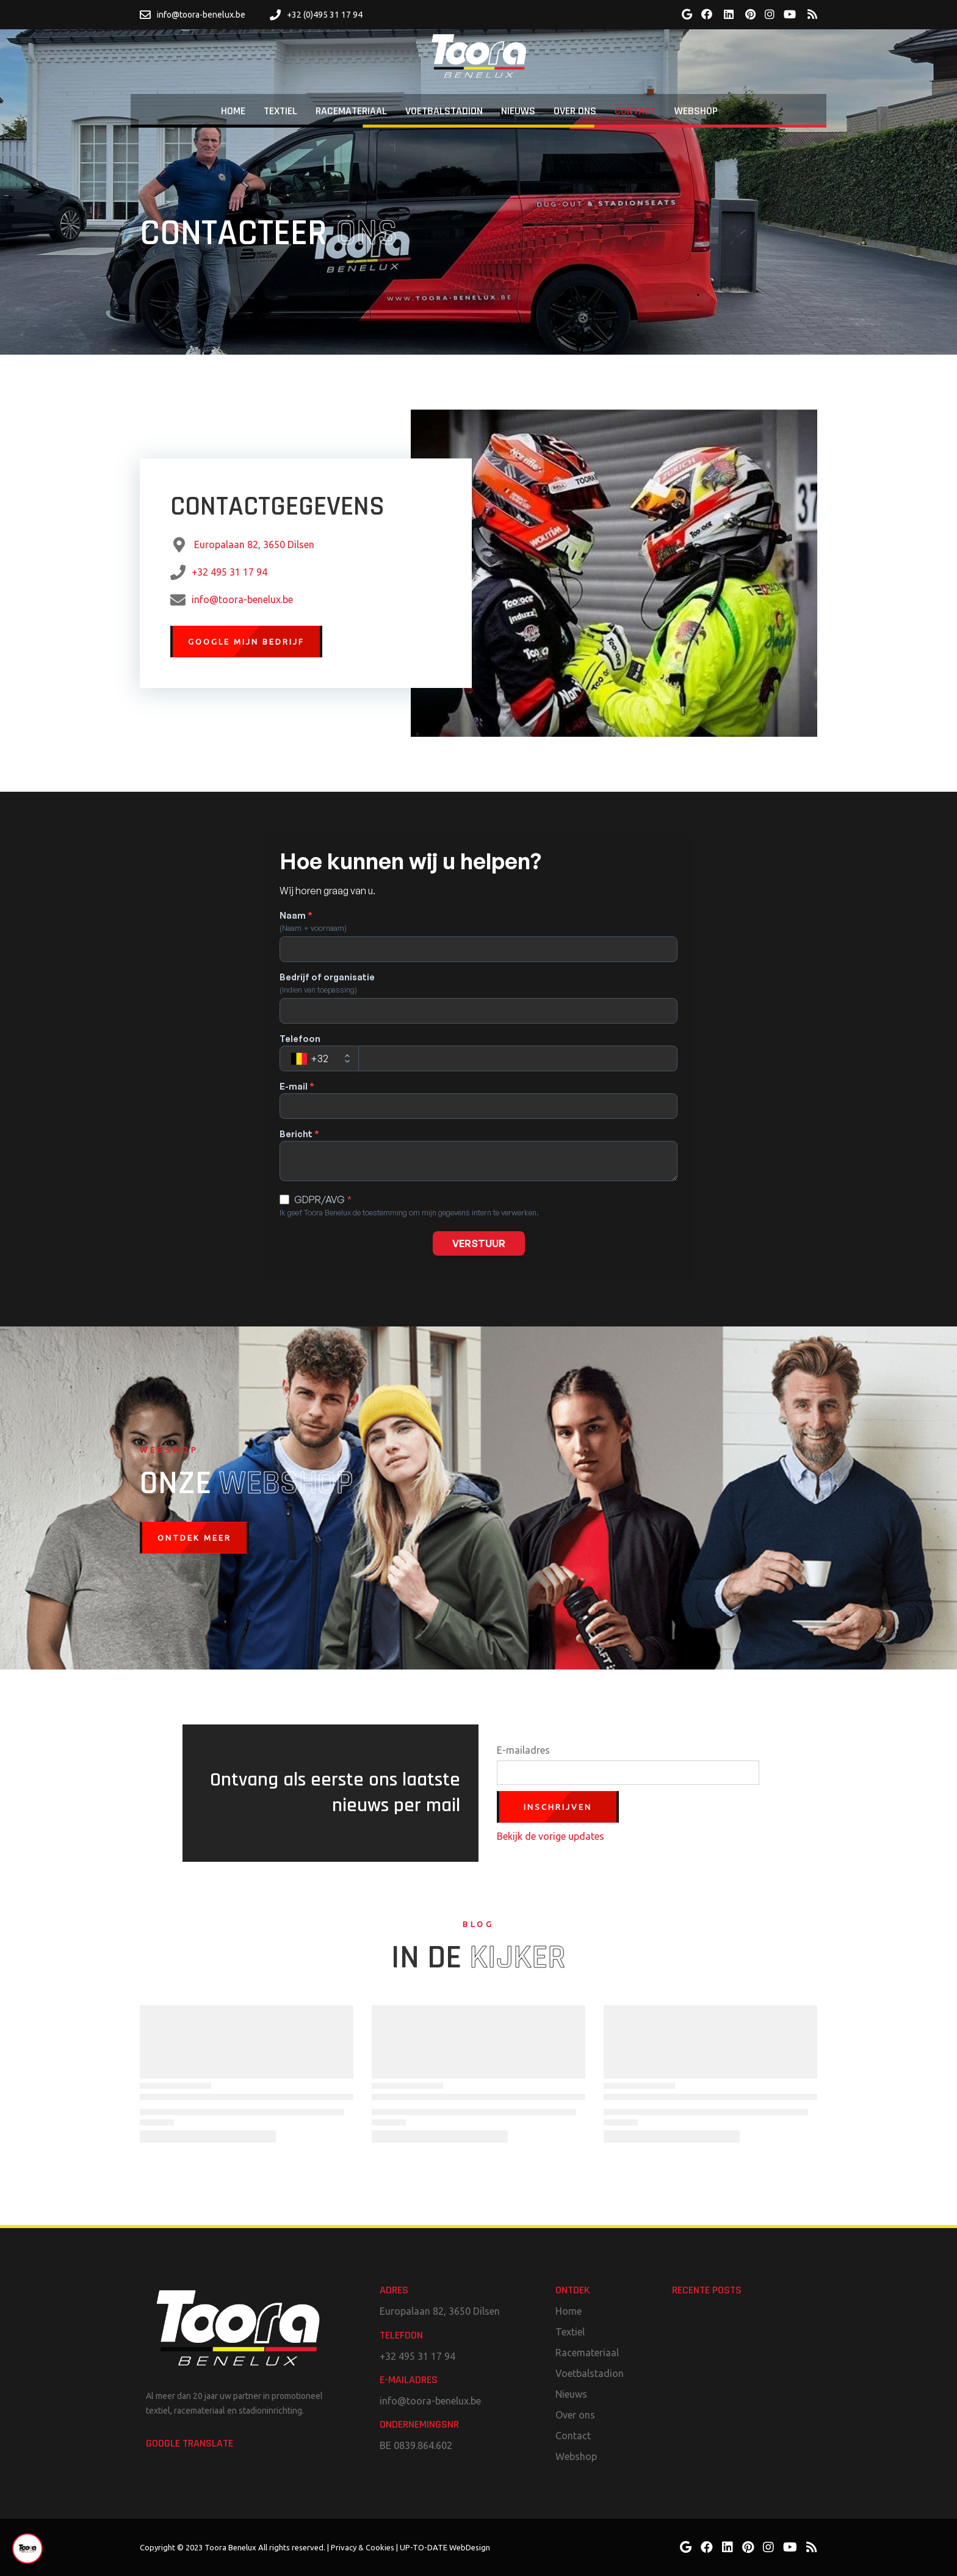 This screenshot has height=2576, width=957. I want to click on Voetbalstadion, so click(589, 2373).